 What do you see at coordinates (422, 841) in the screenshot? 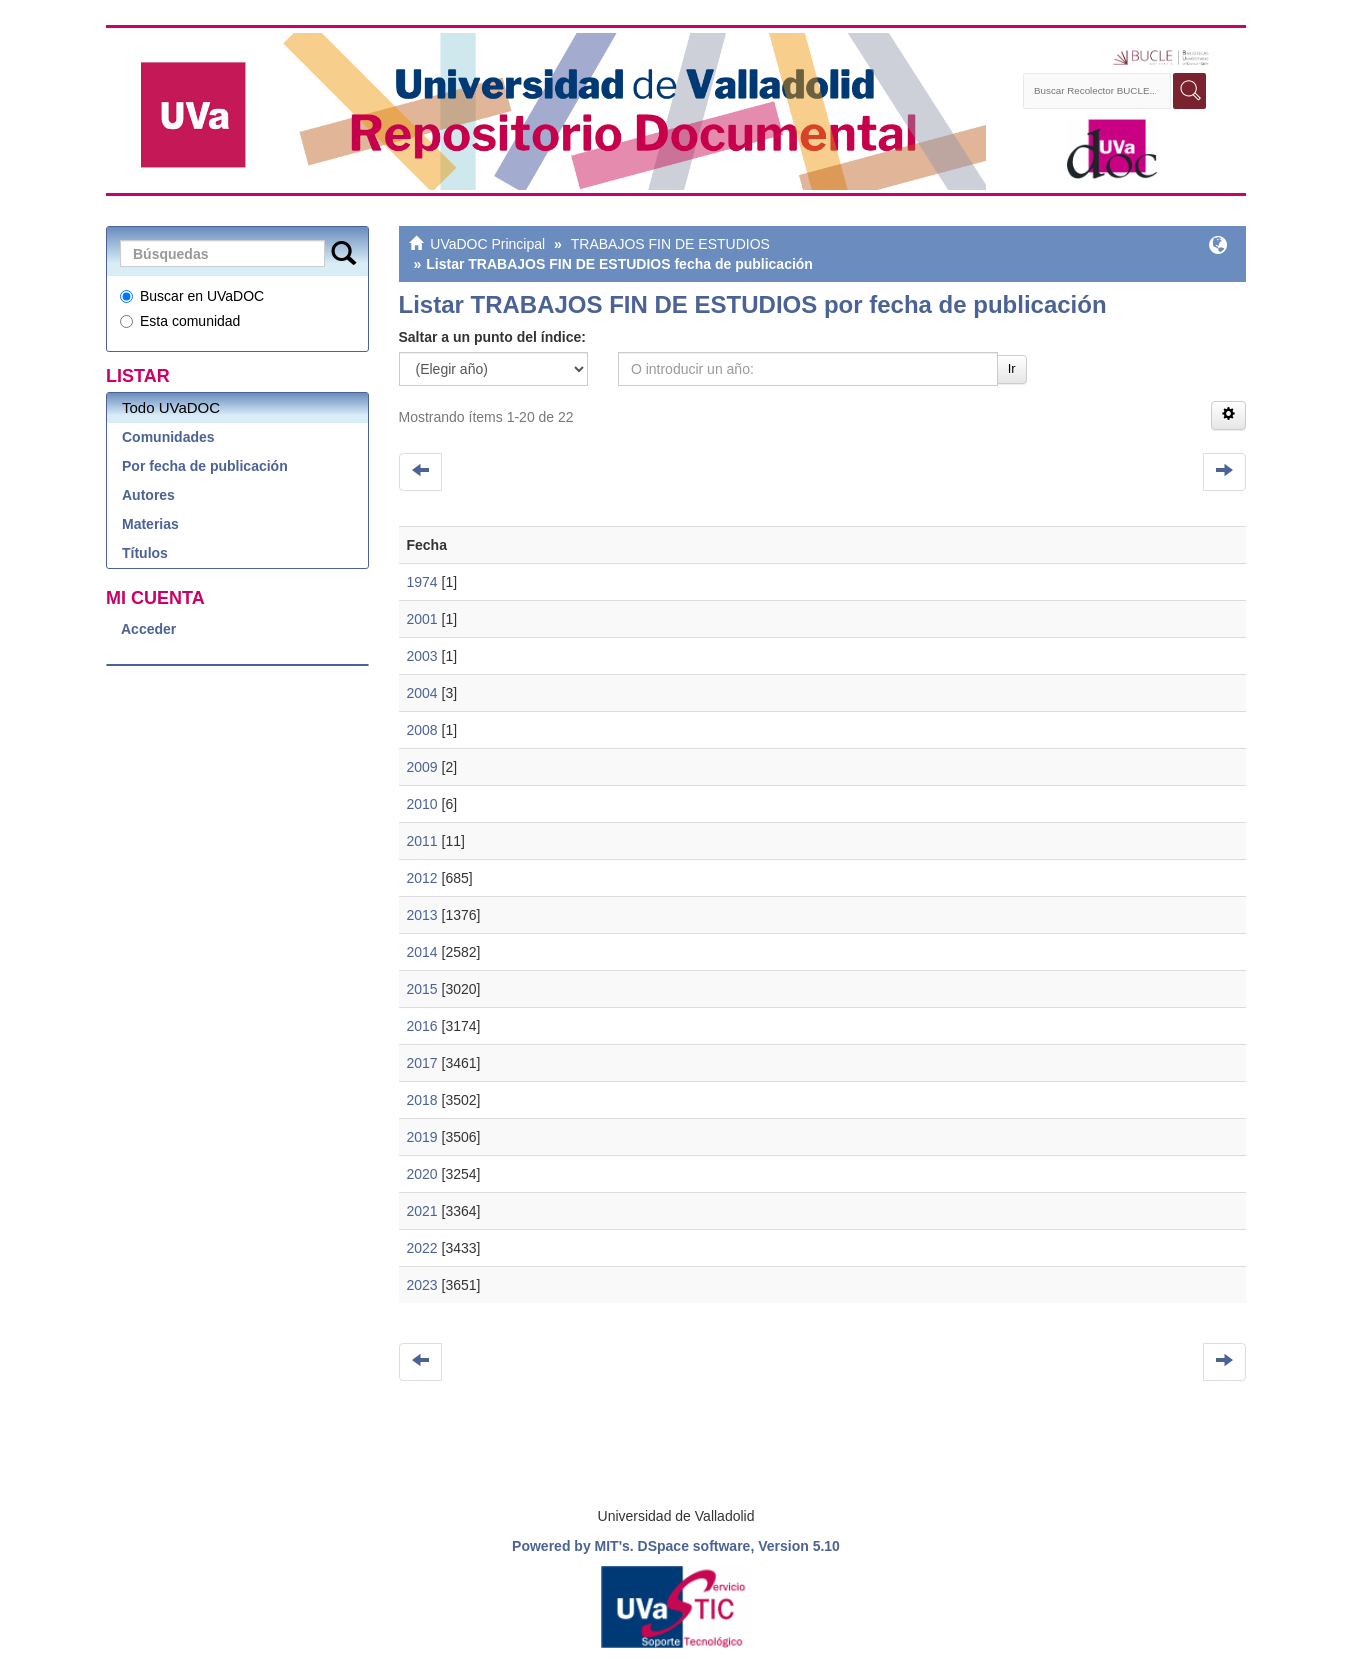
I see `2011` at bounding box center [422, 841].